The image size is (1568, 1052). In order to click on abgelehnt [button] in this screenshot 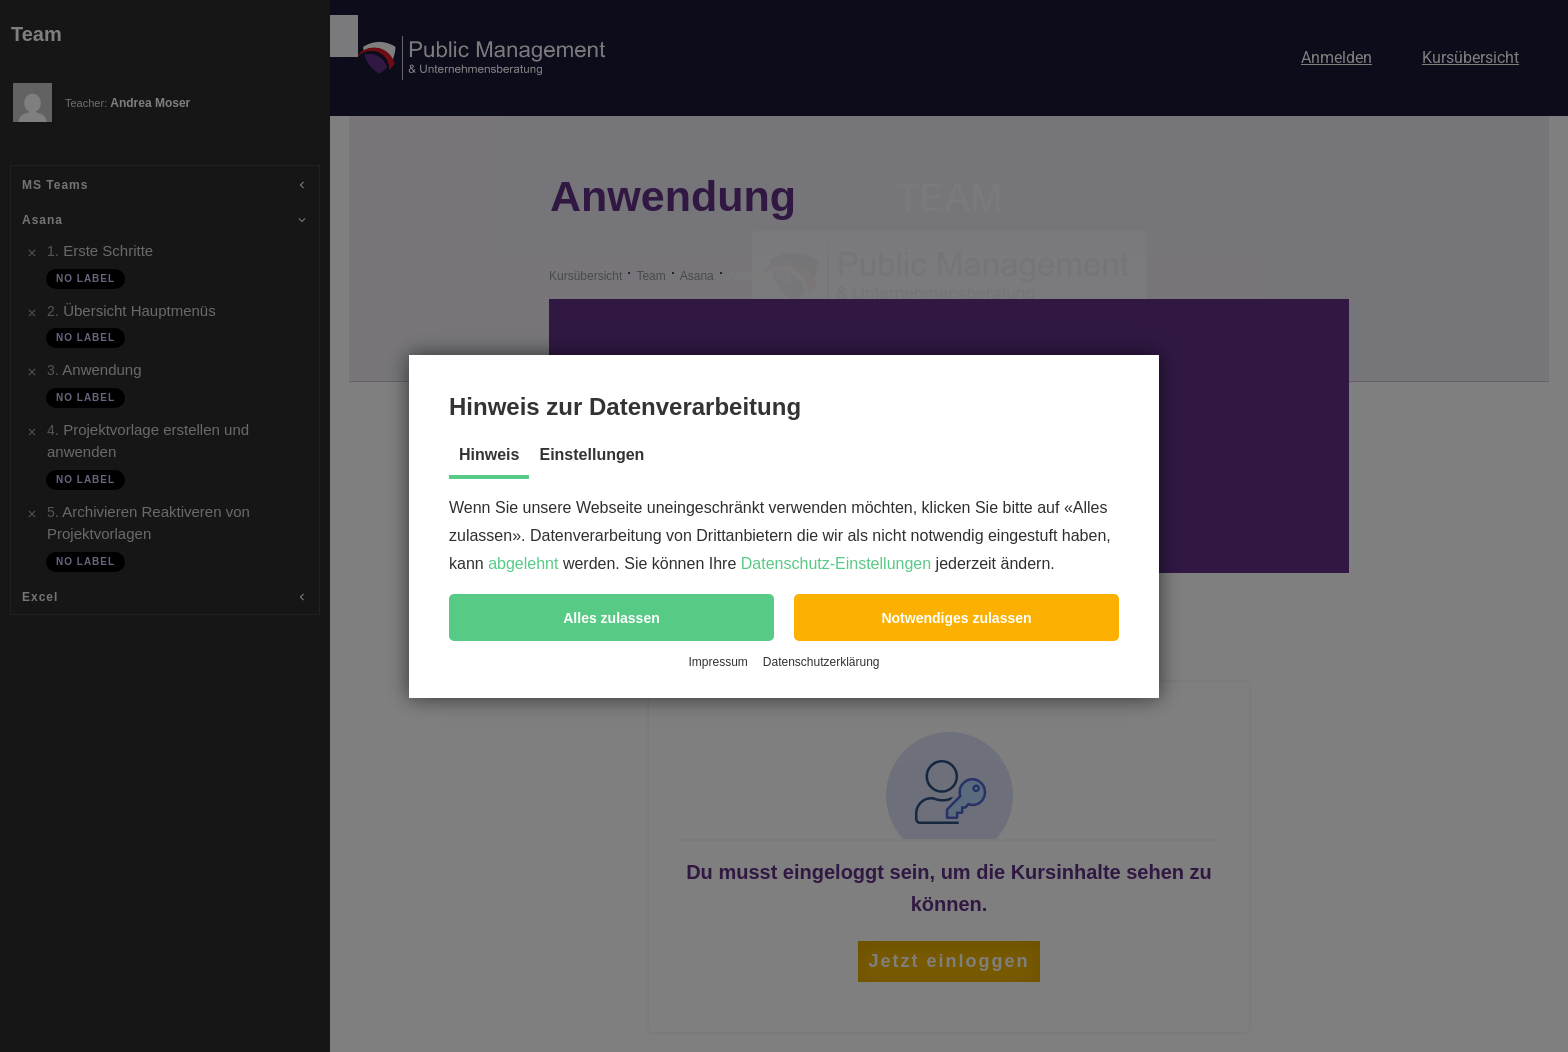, I will do `click(523, 563)`.